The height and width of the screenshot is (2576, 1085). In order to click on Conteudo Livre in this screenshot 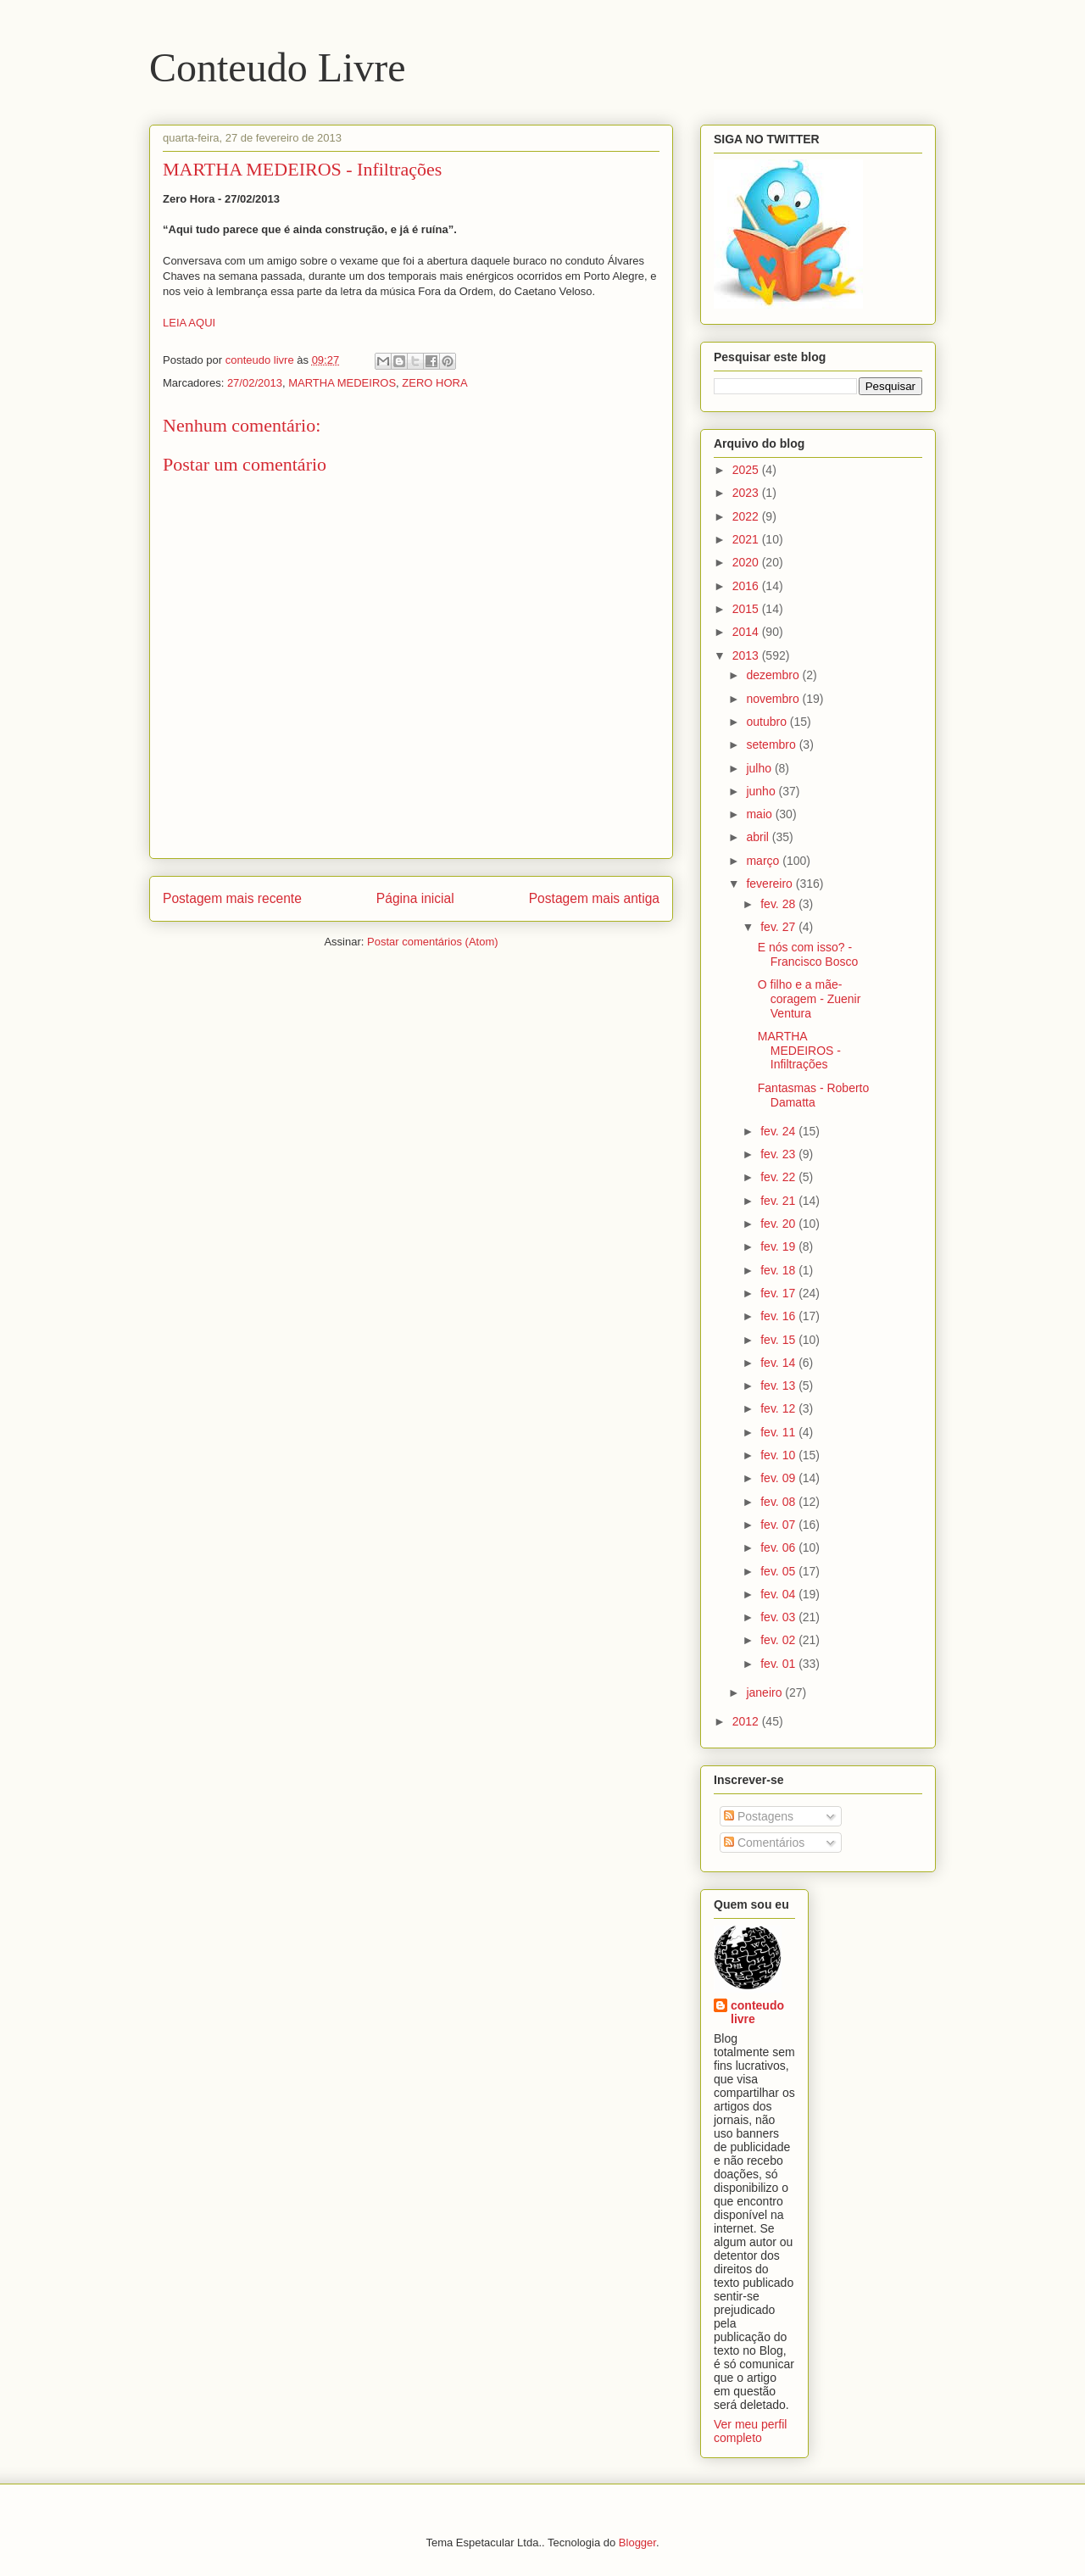, I will do `click(277, 67)`.